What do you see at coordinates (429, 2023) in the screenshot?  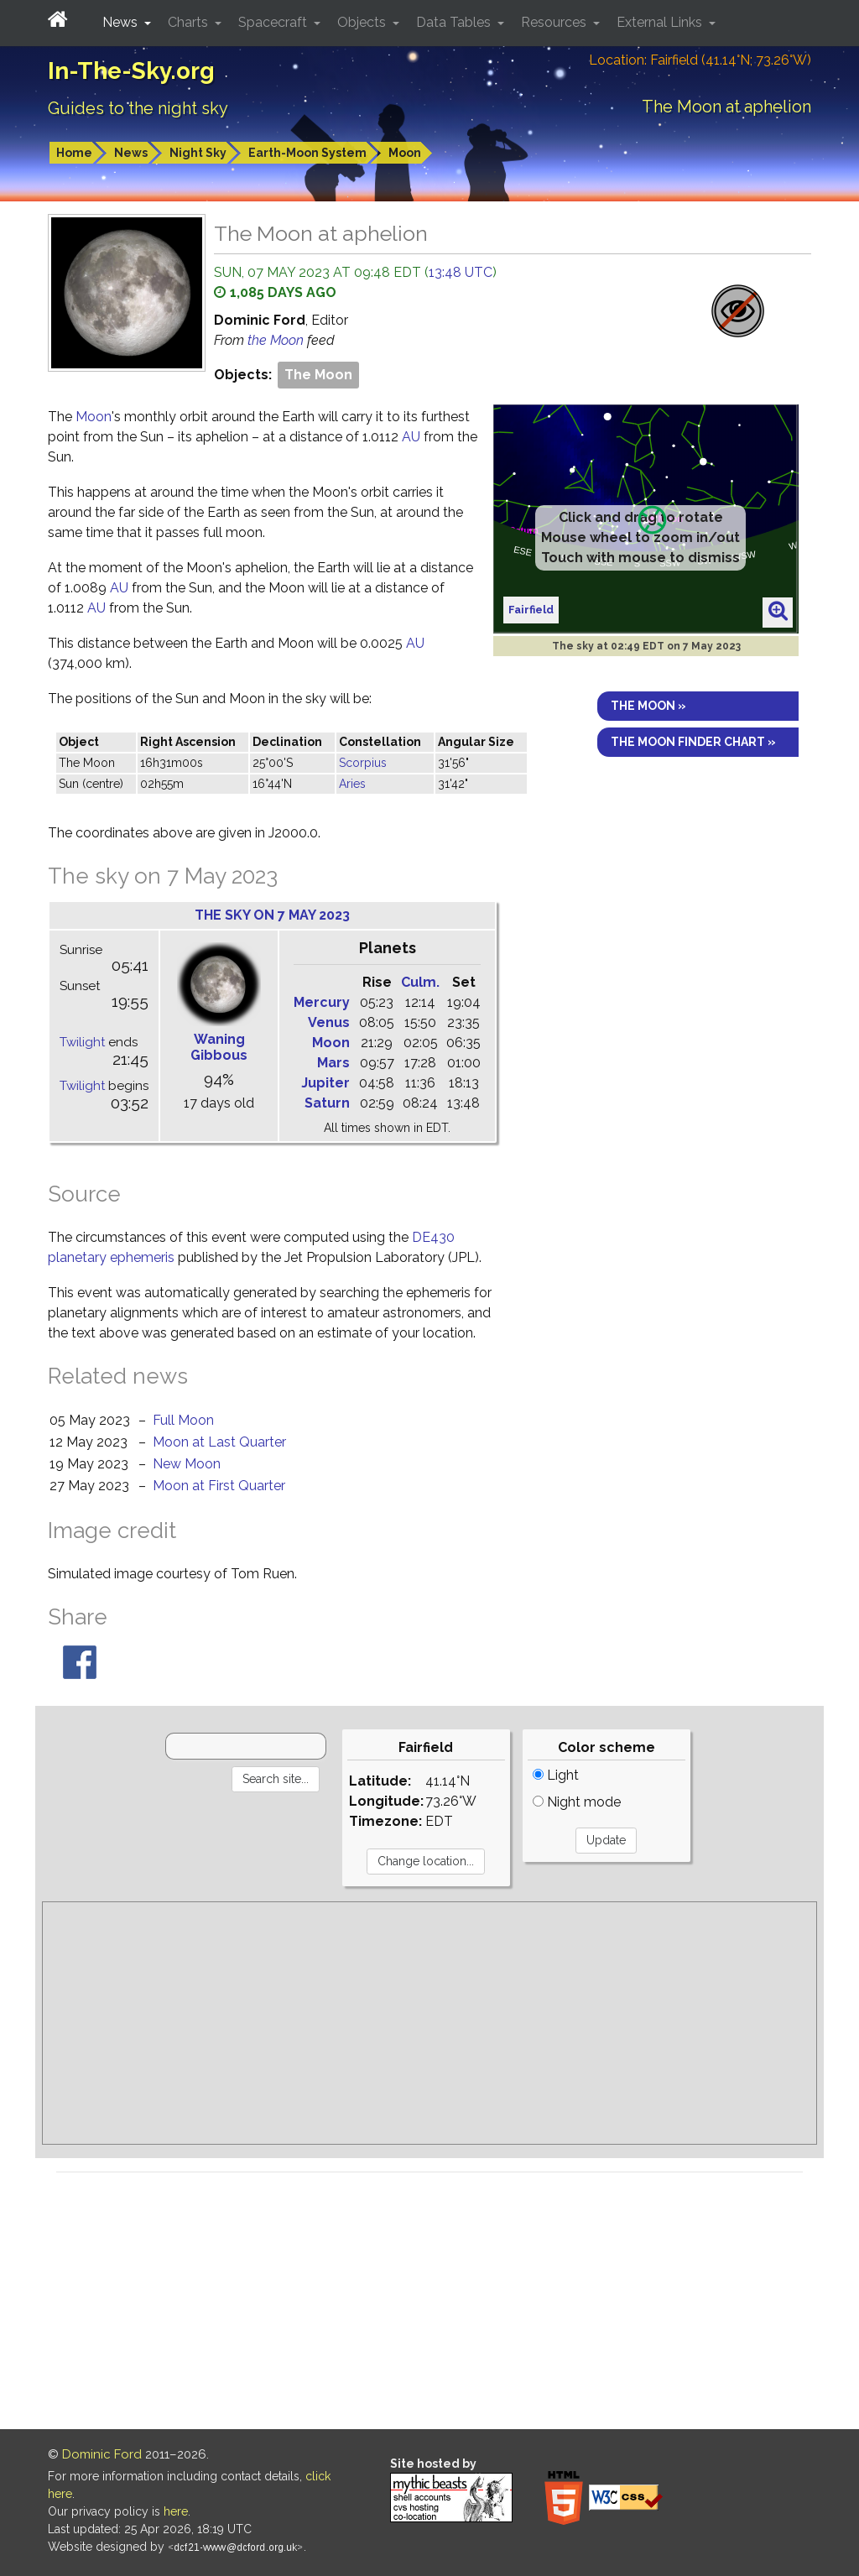 I see `[Advertisement]` at bounding box center [429, 2023].